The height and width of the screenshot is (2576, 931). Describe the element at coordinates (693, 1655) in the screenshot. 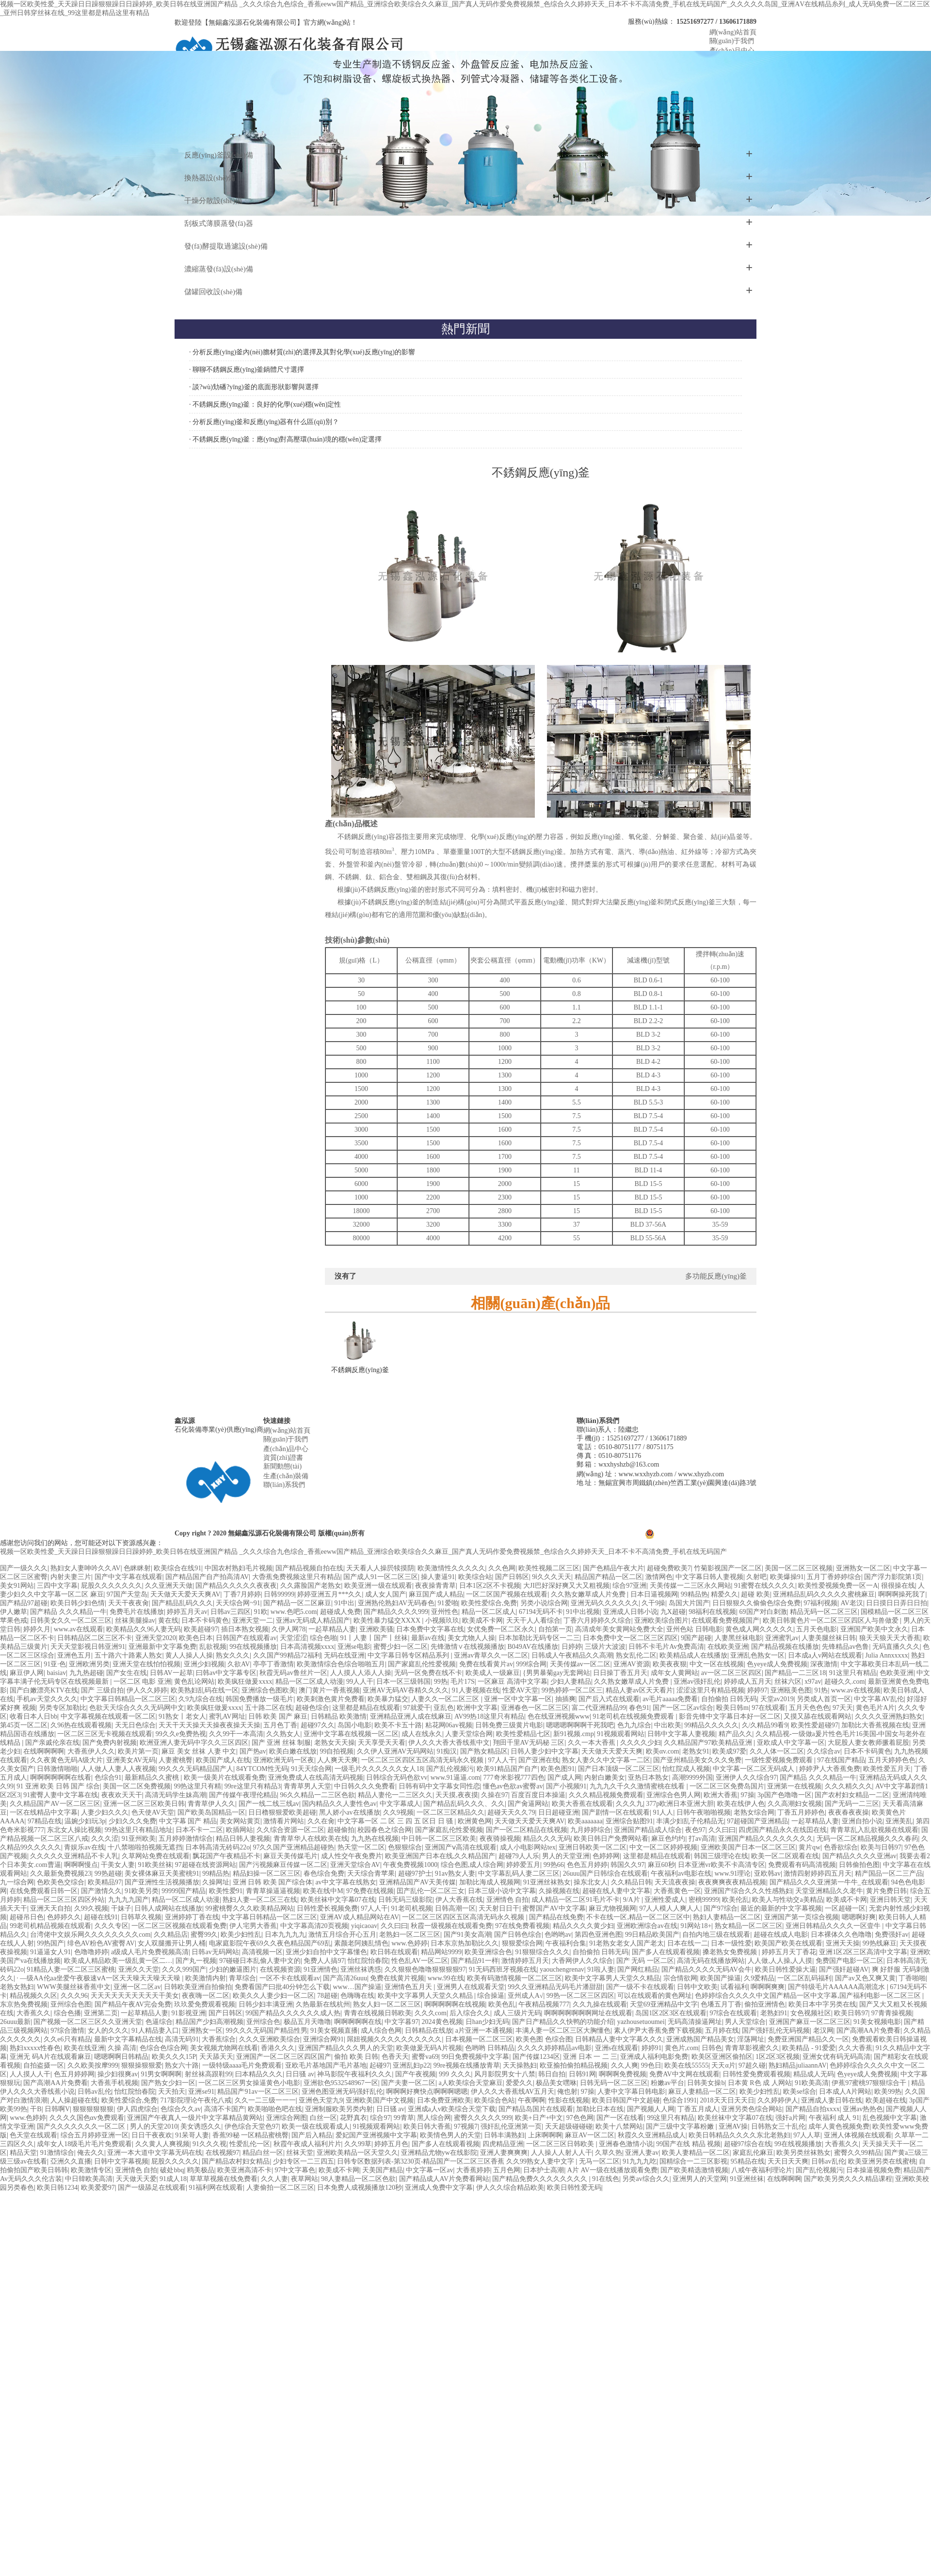

I see `欧美精品成人在线播放` at that location.